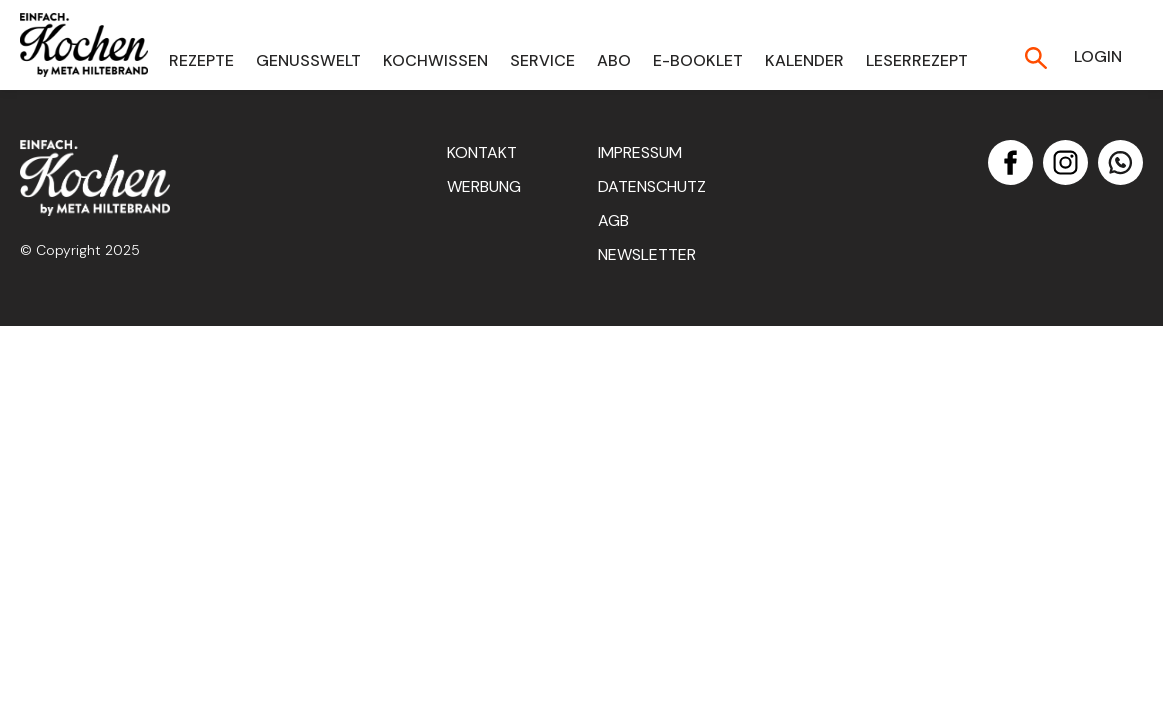 This screenshot has height=720, width=1163. I want to click on AGB, so click(613, 220).